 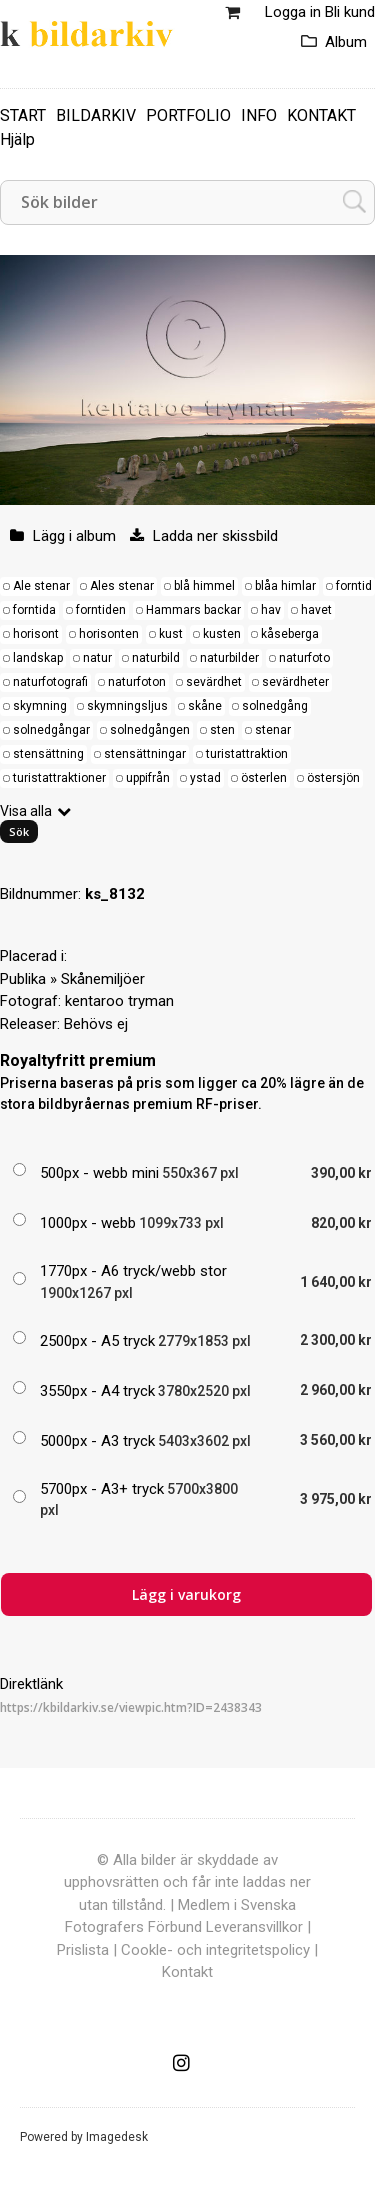 I want to click on Cookle- och integritetspolicy, so click(x=215, y=1950).